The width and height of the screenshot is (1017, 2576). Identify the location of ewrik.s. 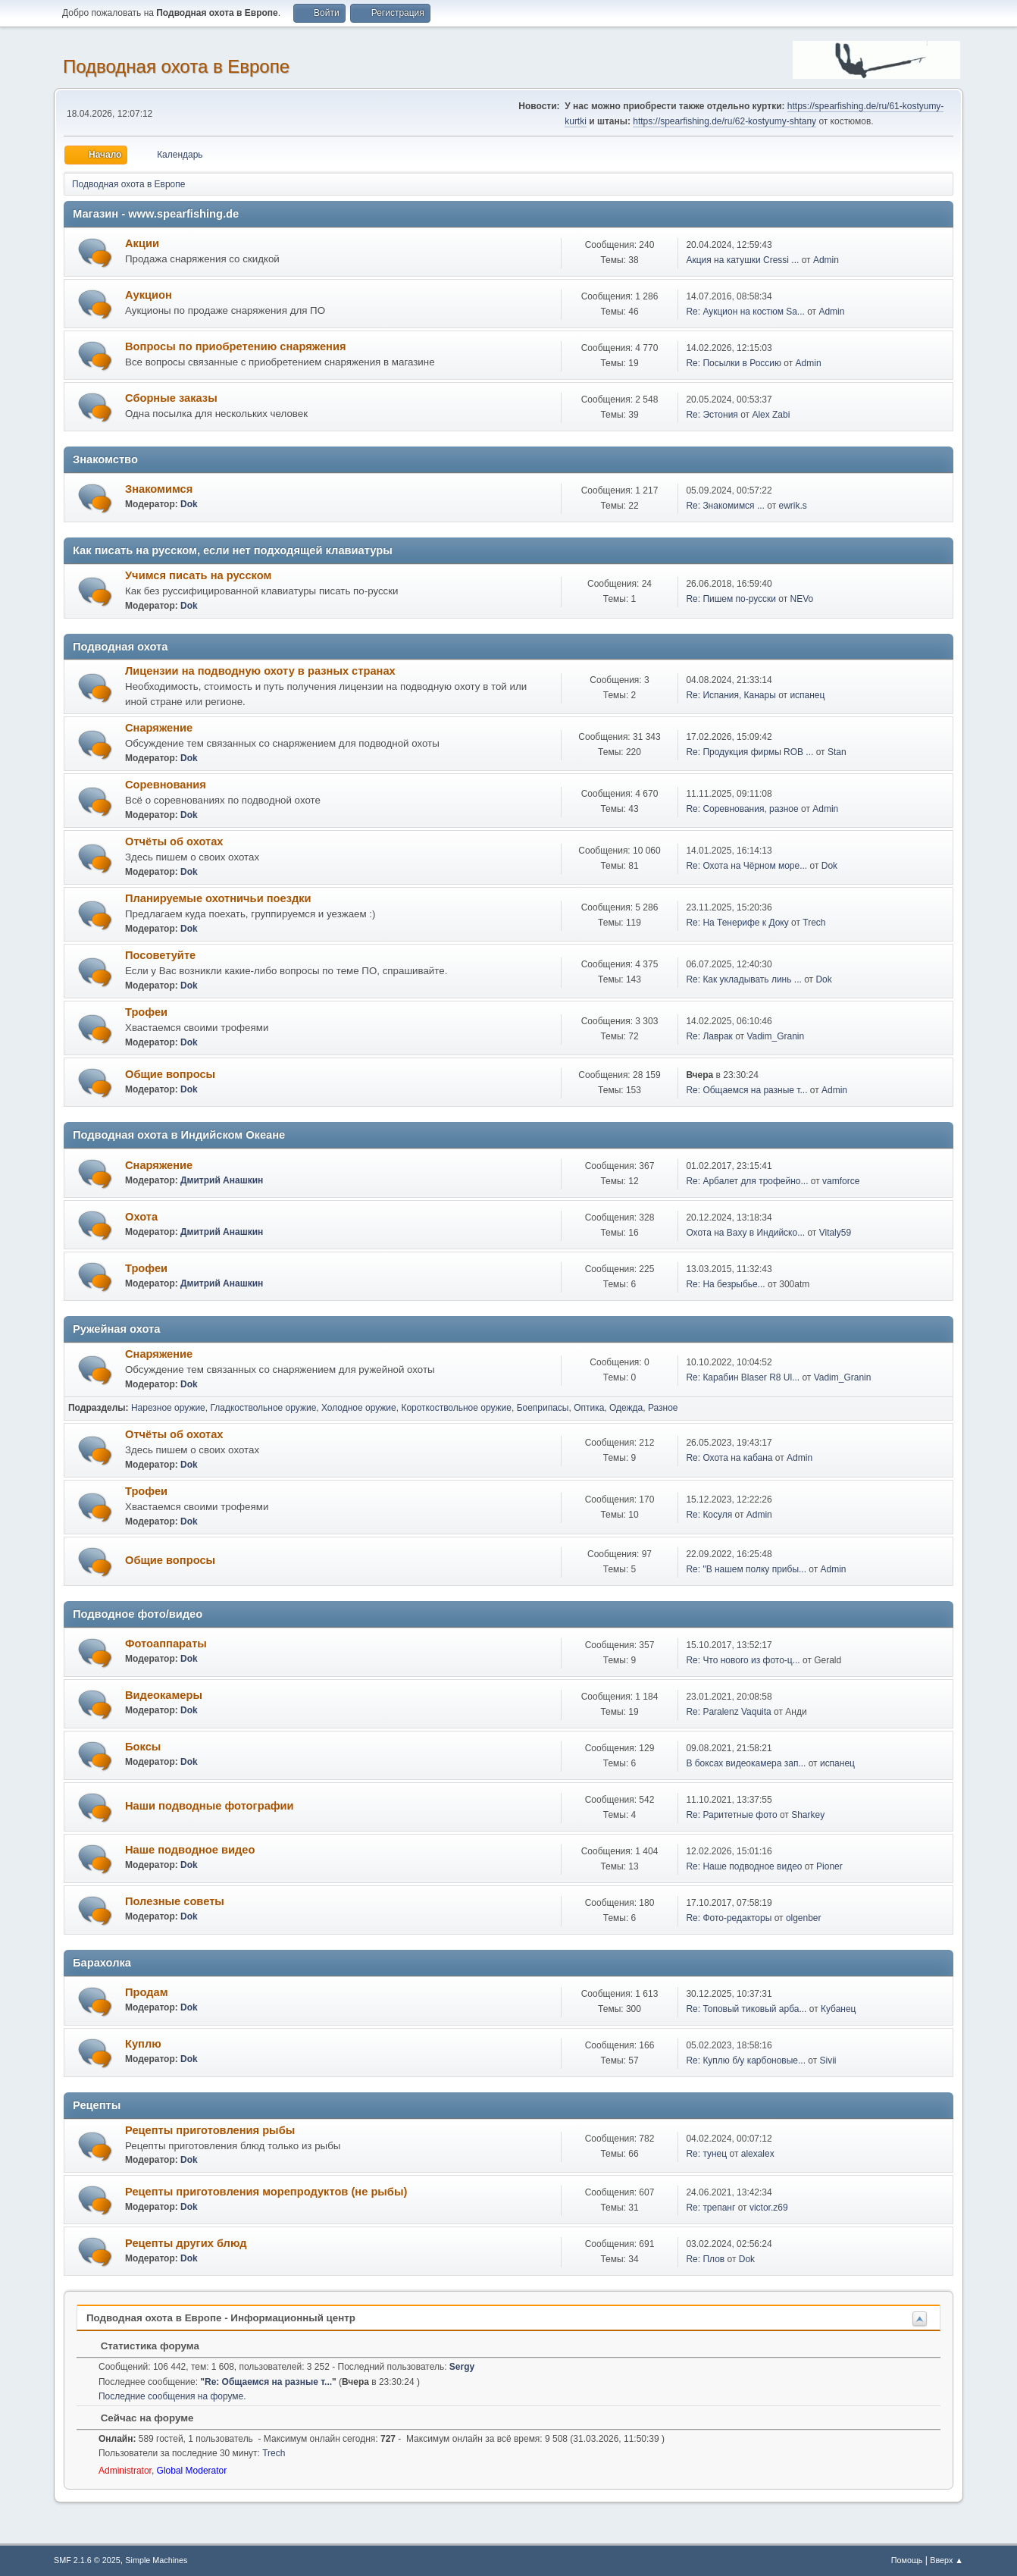
(793, 505).